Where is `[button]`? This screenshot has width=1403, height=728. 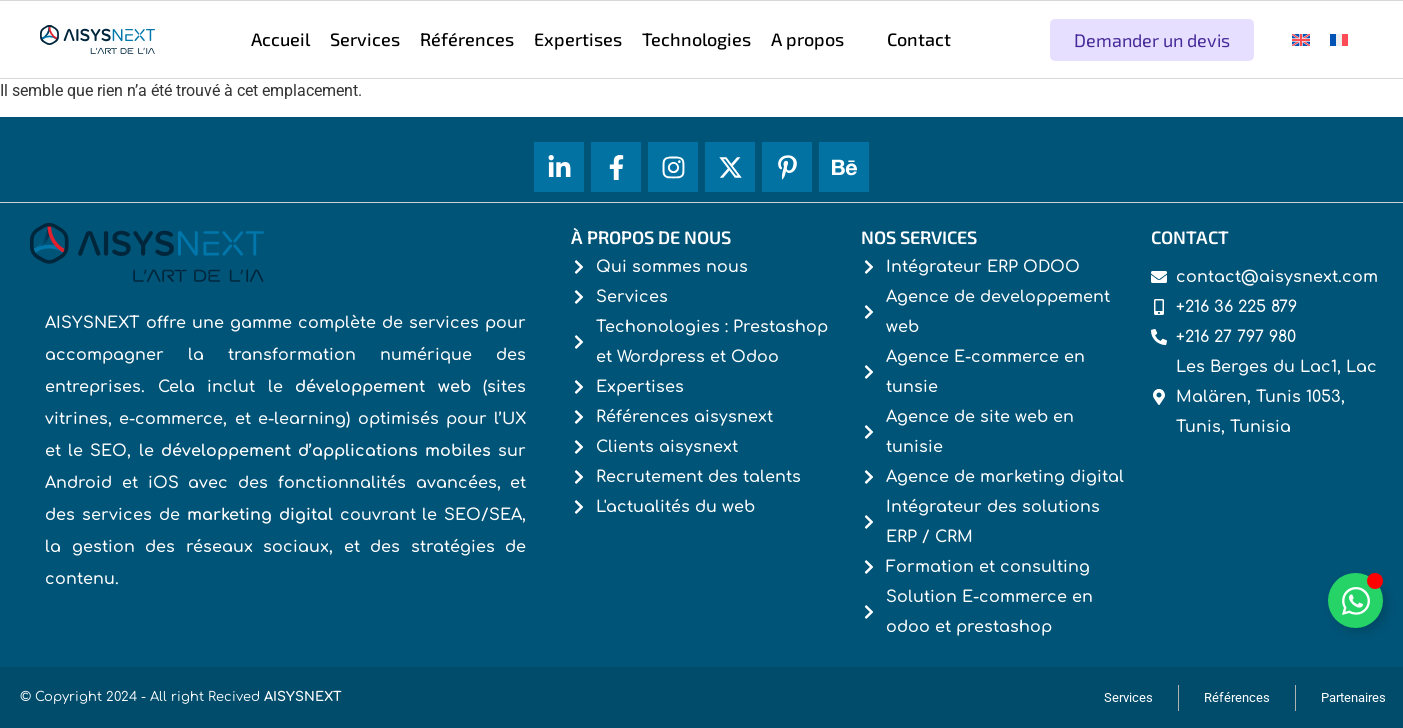
[button] is located at coordinates (819, 39).